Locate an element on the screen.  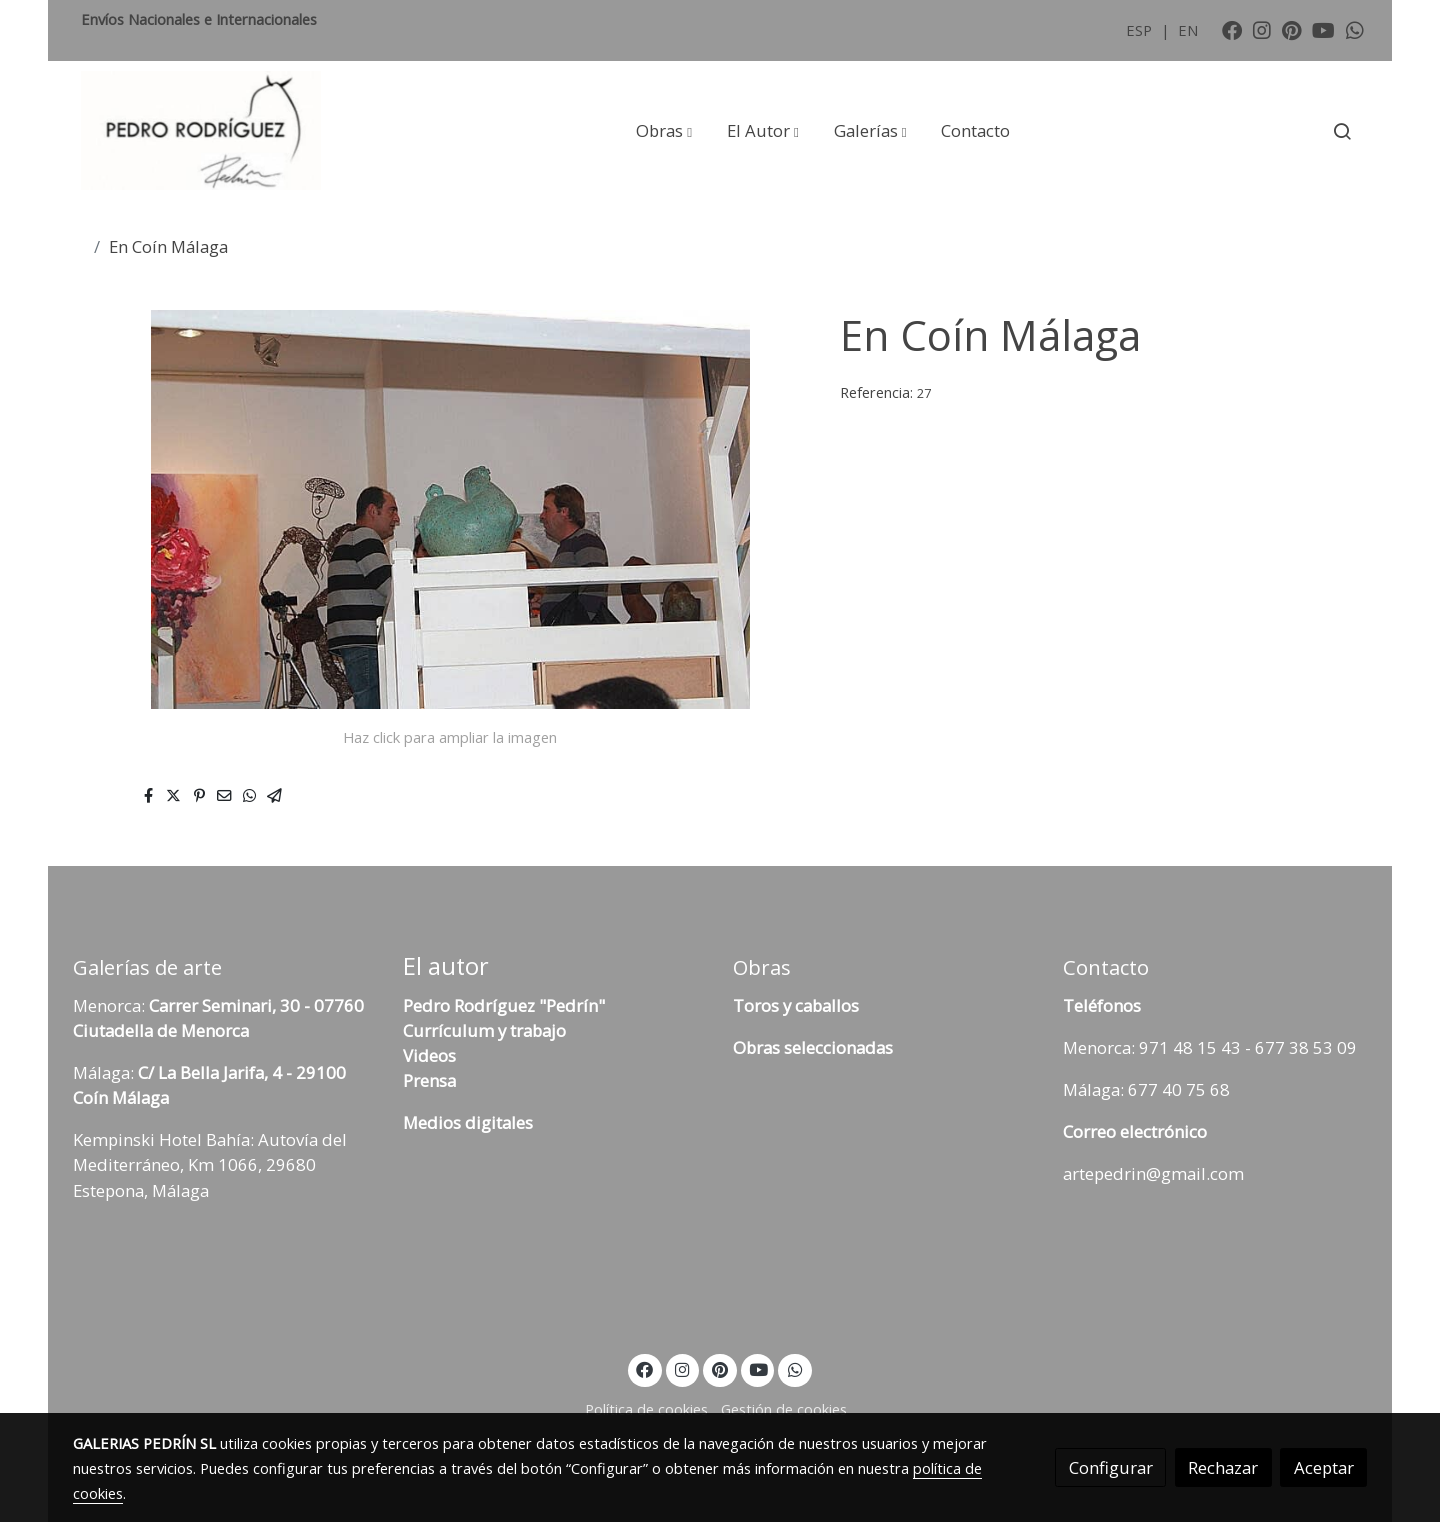
Pedro Rodríguez "Pedrín" is located at coordinates (504, 1005).